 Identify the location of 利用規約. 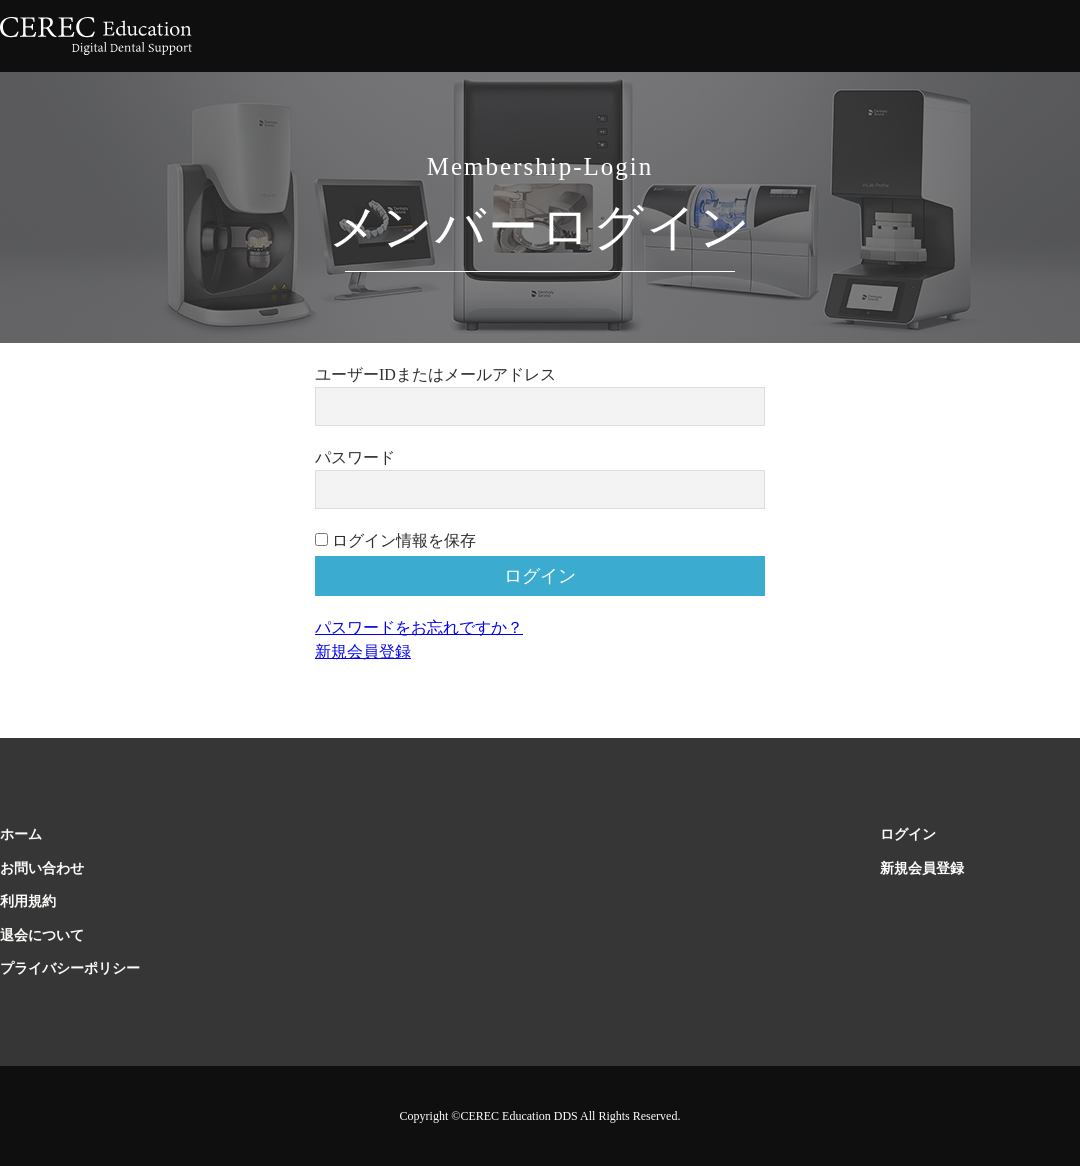
(28, 901).